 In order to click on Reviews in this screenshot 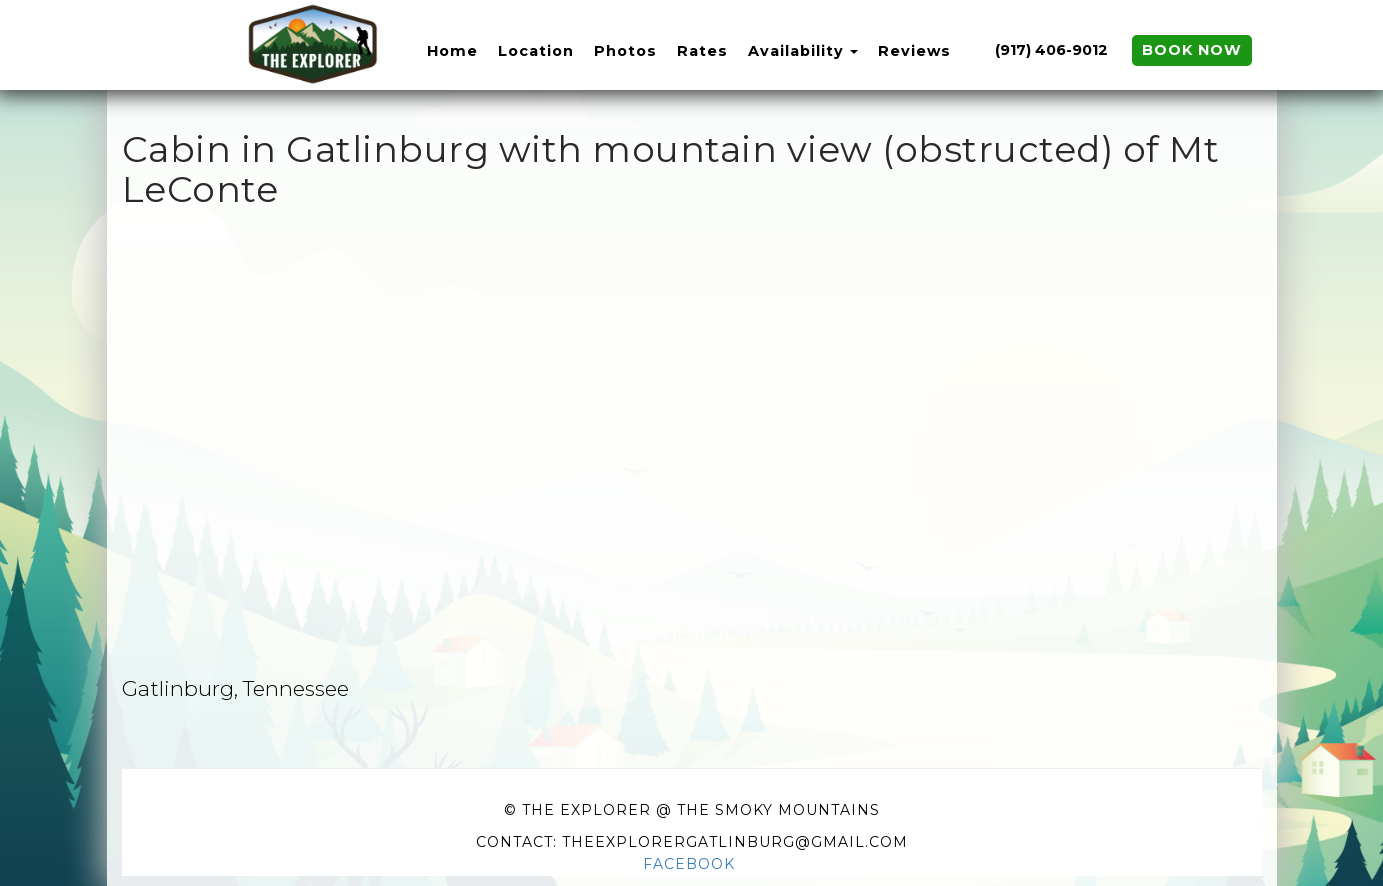, I will do `click(914, 51)`.